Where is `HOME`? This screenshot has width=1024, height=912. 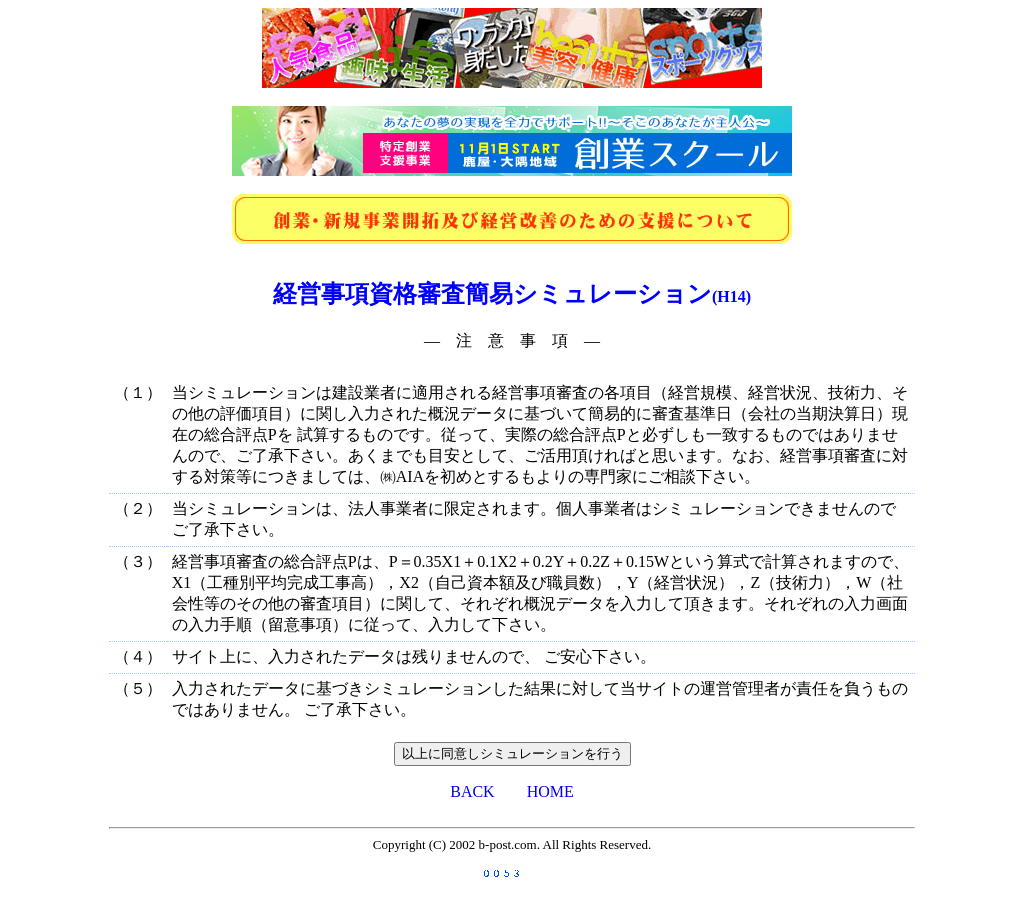 HOME is located at coordinates (550, 791).